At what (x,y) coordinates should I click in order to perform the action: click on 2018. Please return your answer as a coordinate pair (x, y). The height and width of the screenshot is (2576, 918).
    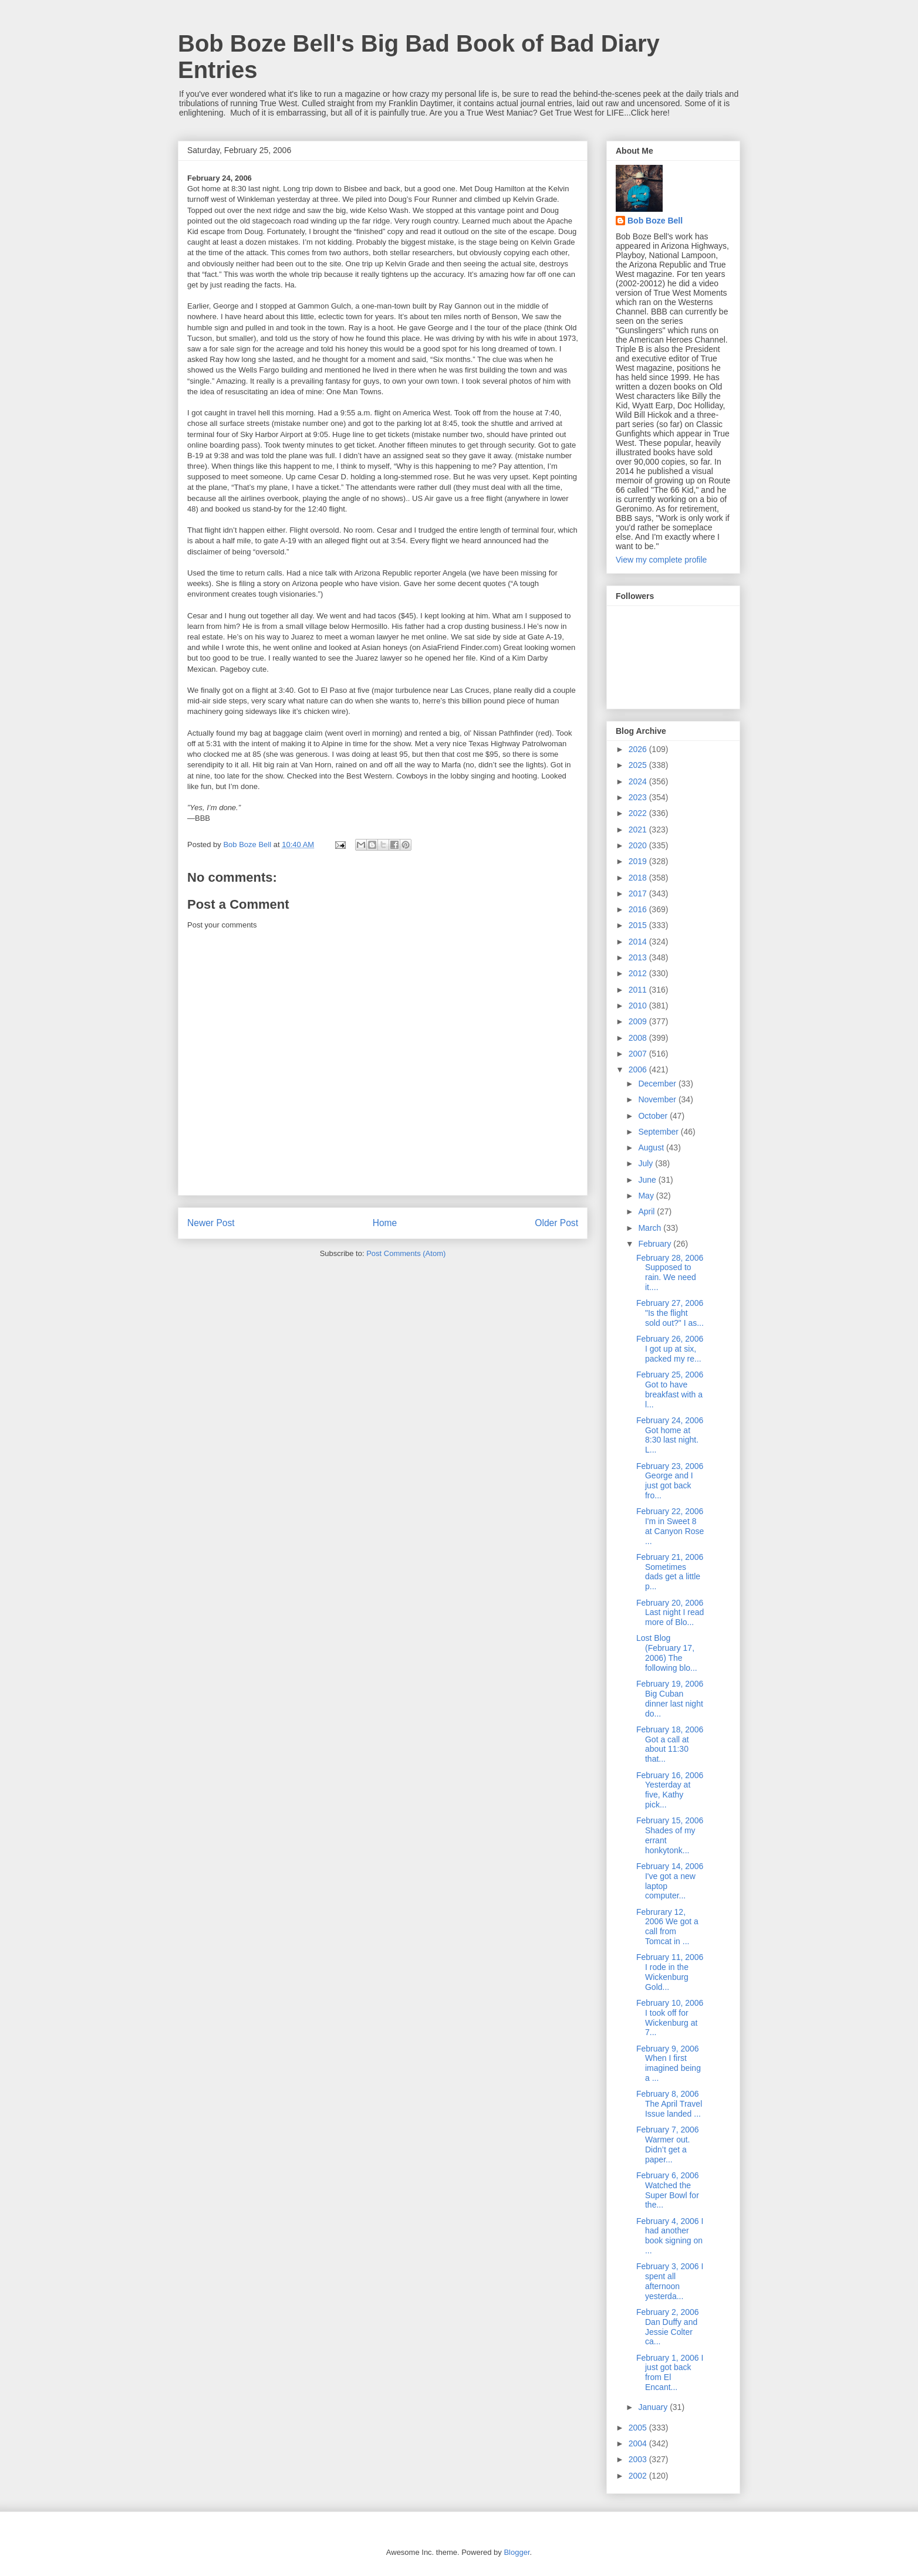
    Looking at the image, I should click on (639, 877).